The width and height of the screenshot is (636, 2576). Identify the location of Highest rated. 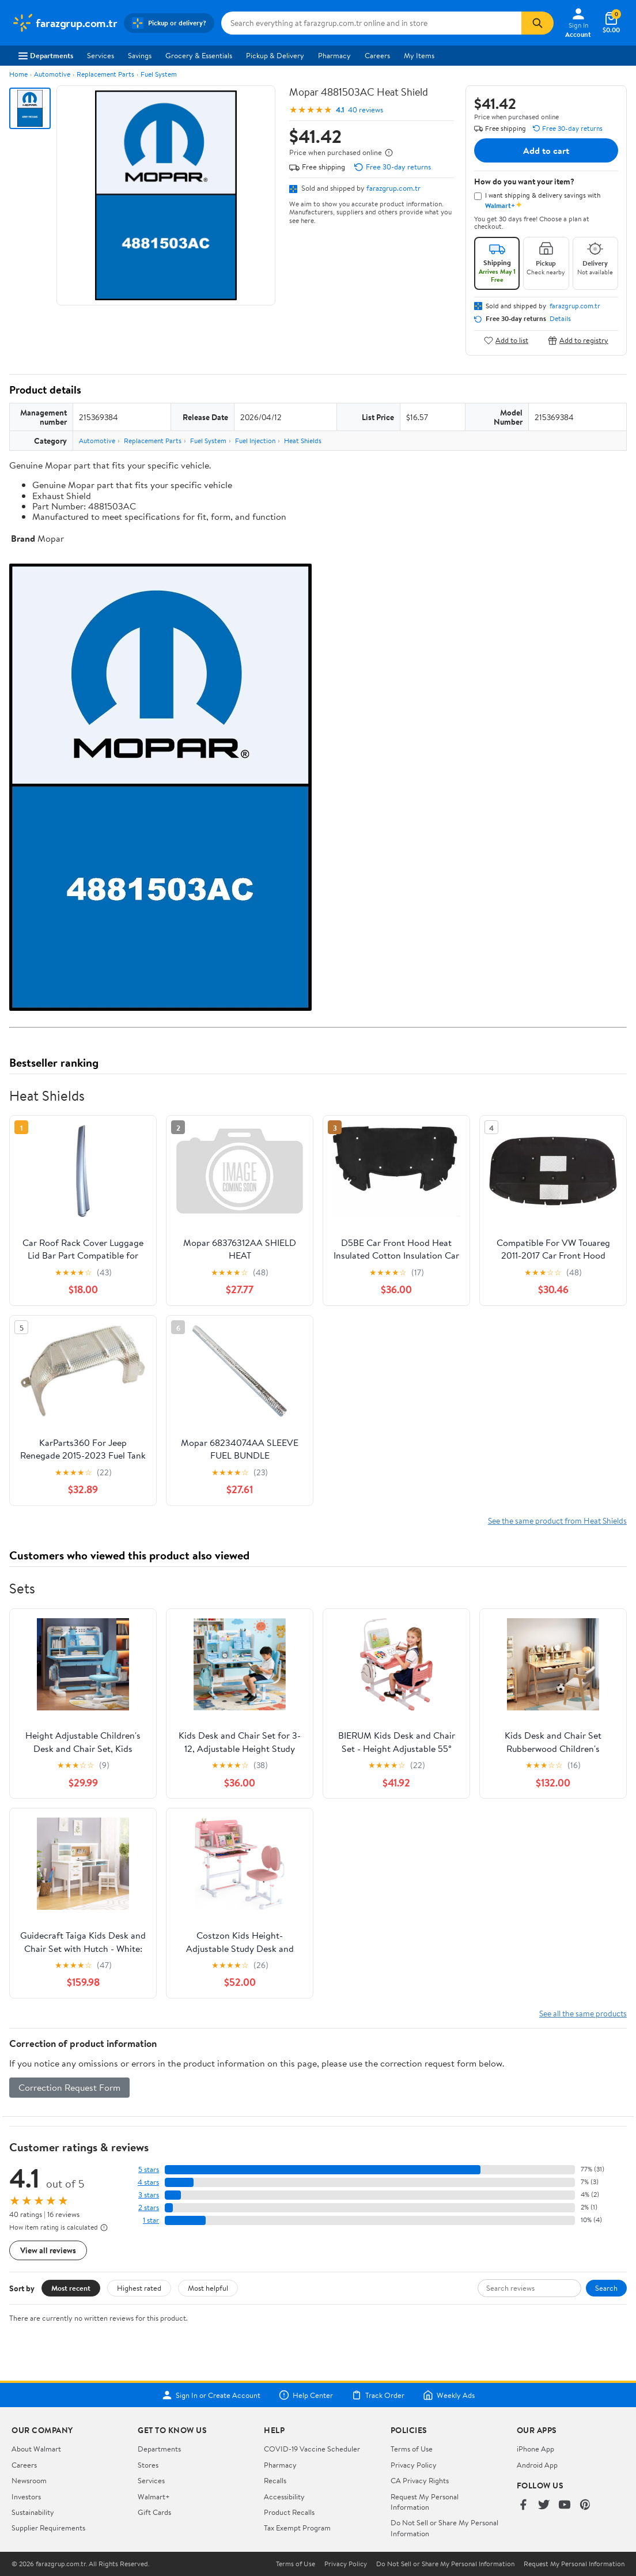
(139, 2288).